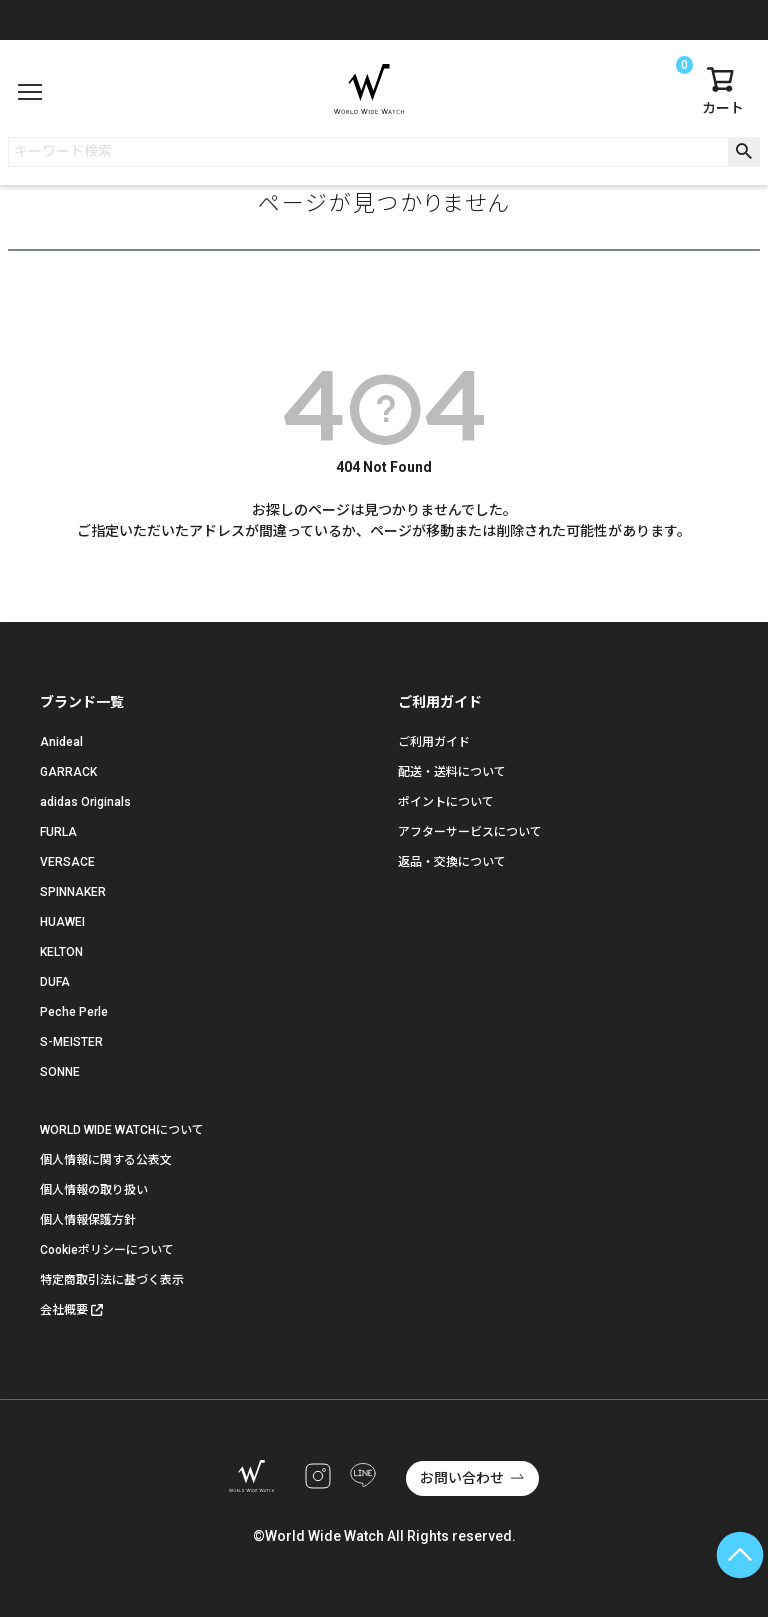 Image resolution: width=768 pixels, height=1617 pixels. Describe the element at coordinates (30, 92) in the screenshot. I see `[メニュー]` at that location.